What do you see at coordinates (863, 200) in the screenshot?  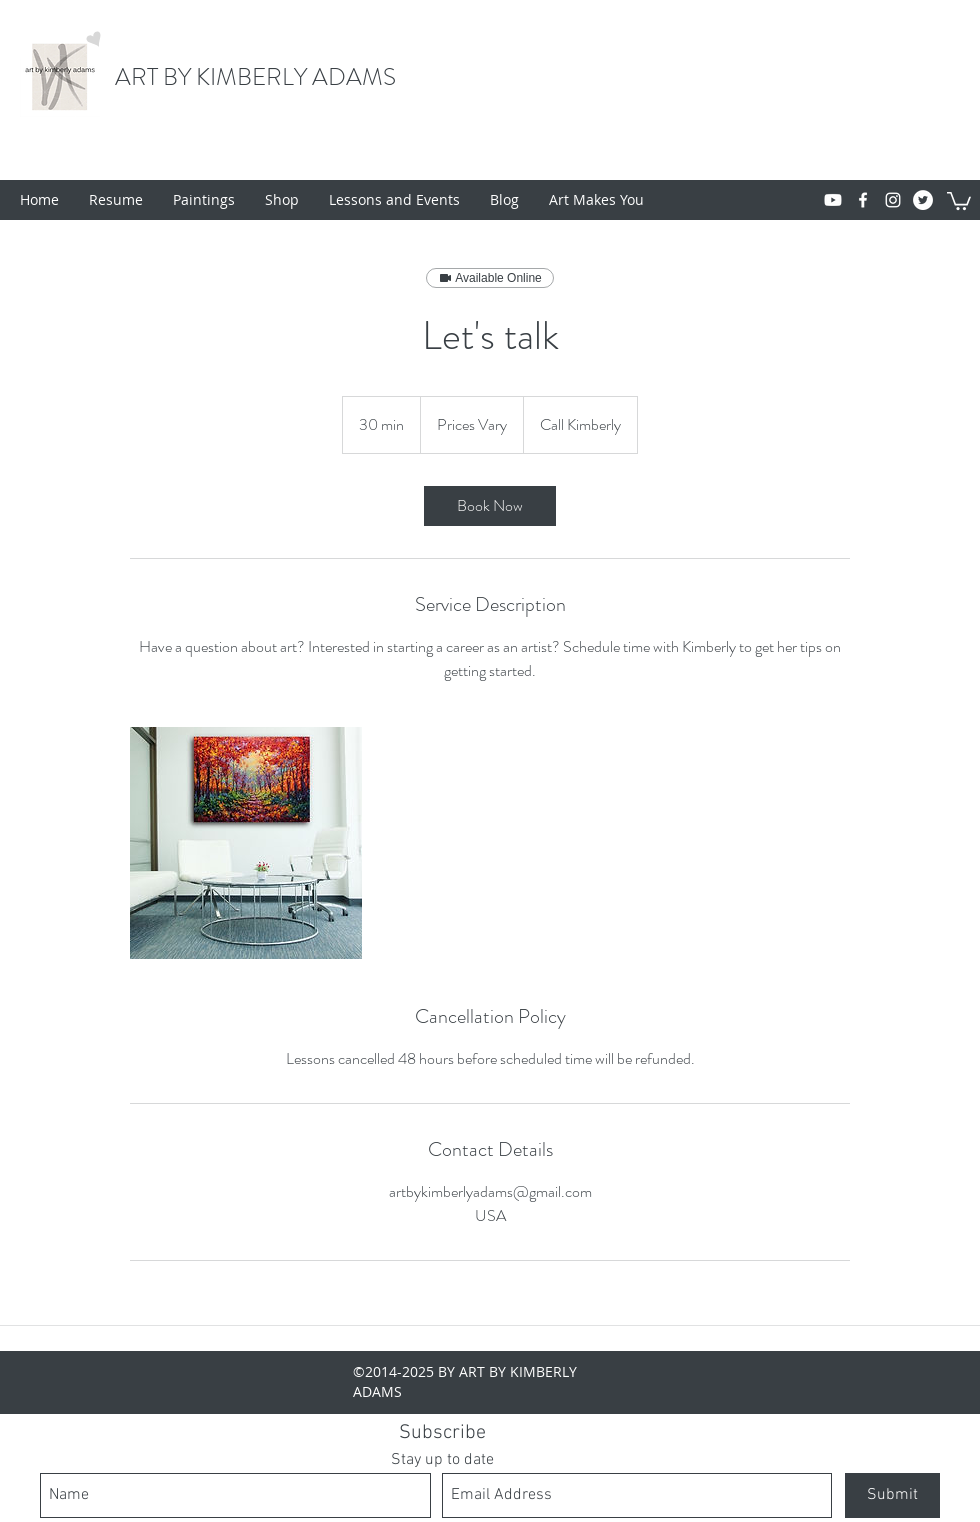 I see `[facebook]` at bounding box center [863, 200].